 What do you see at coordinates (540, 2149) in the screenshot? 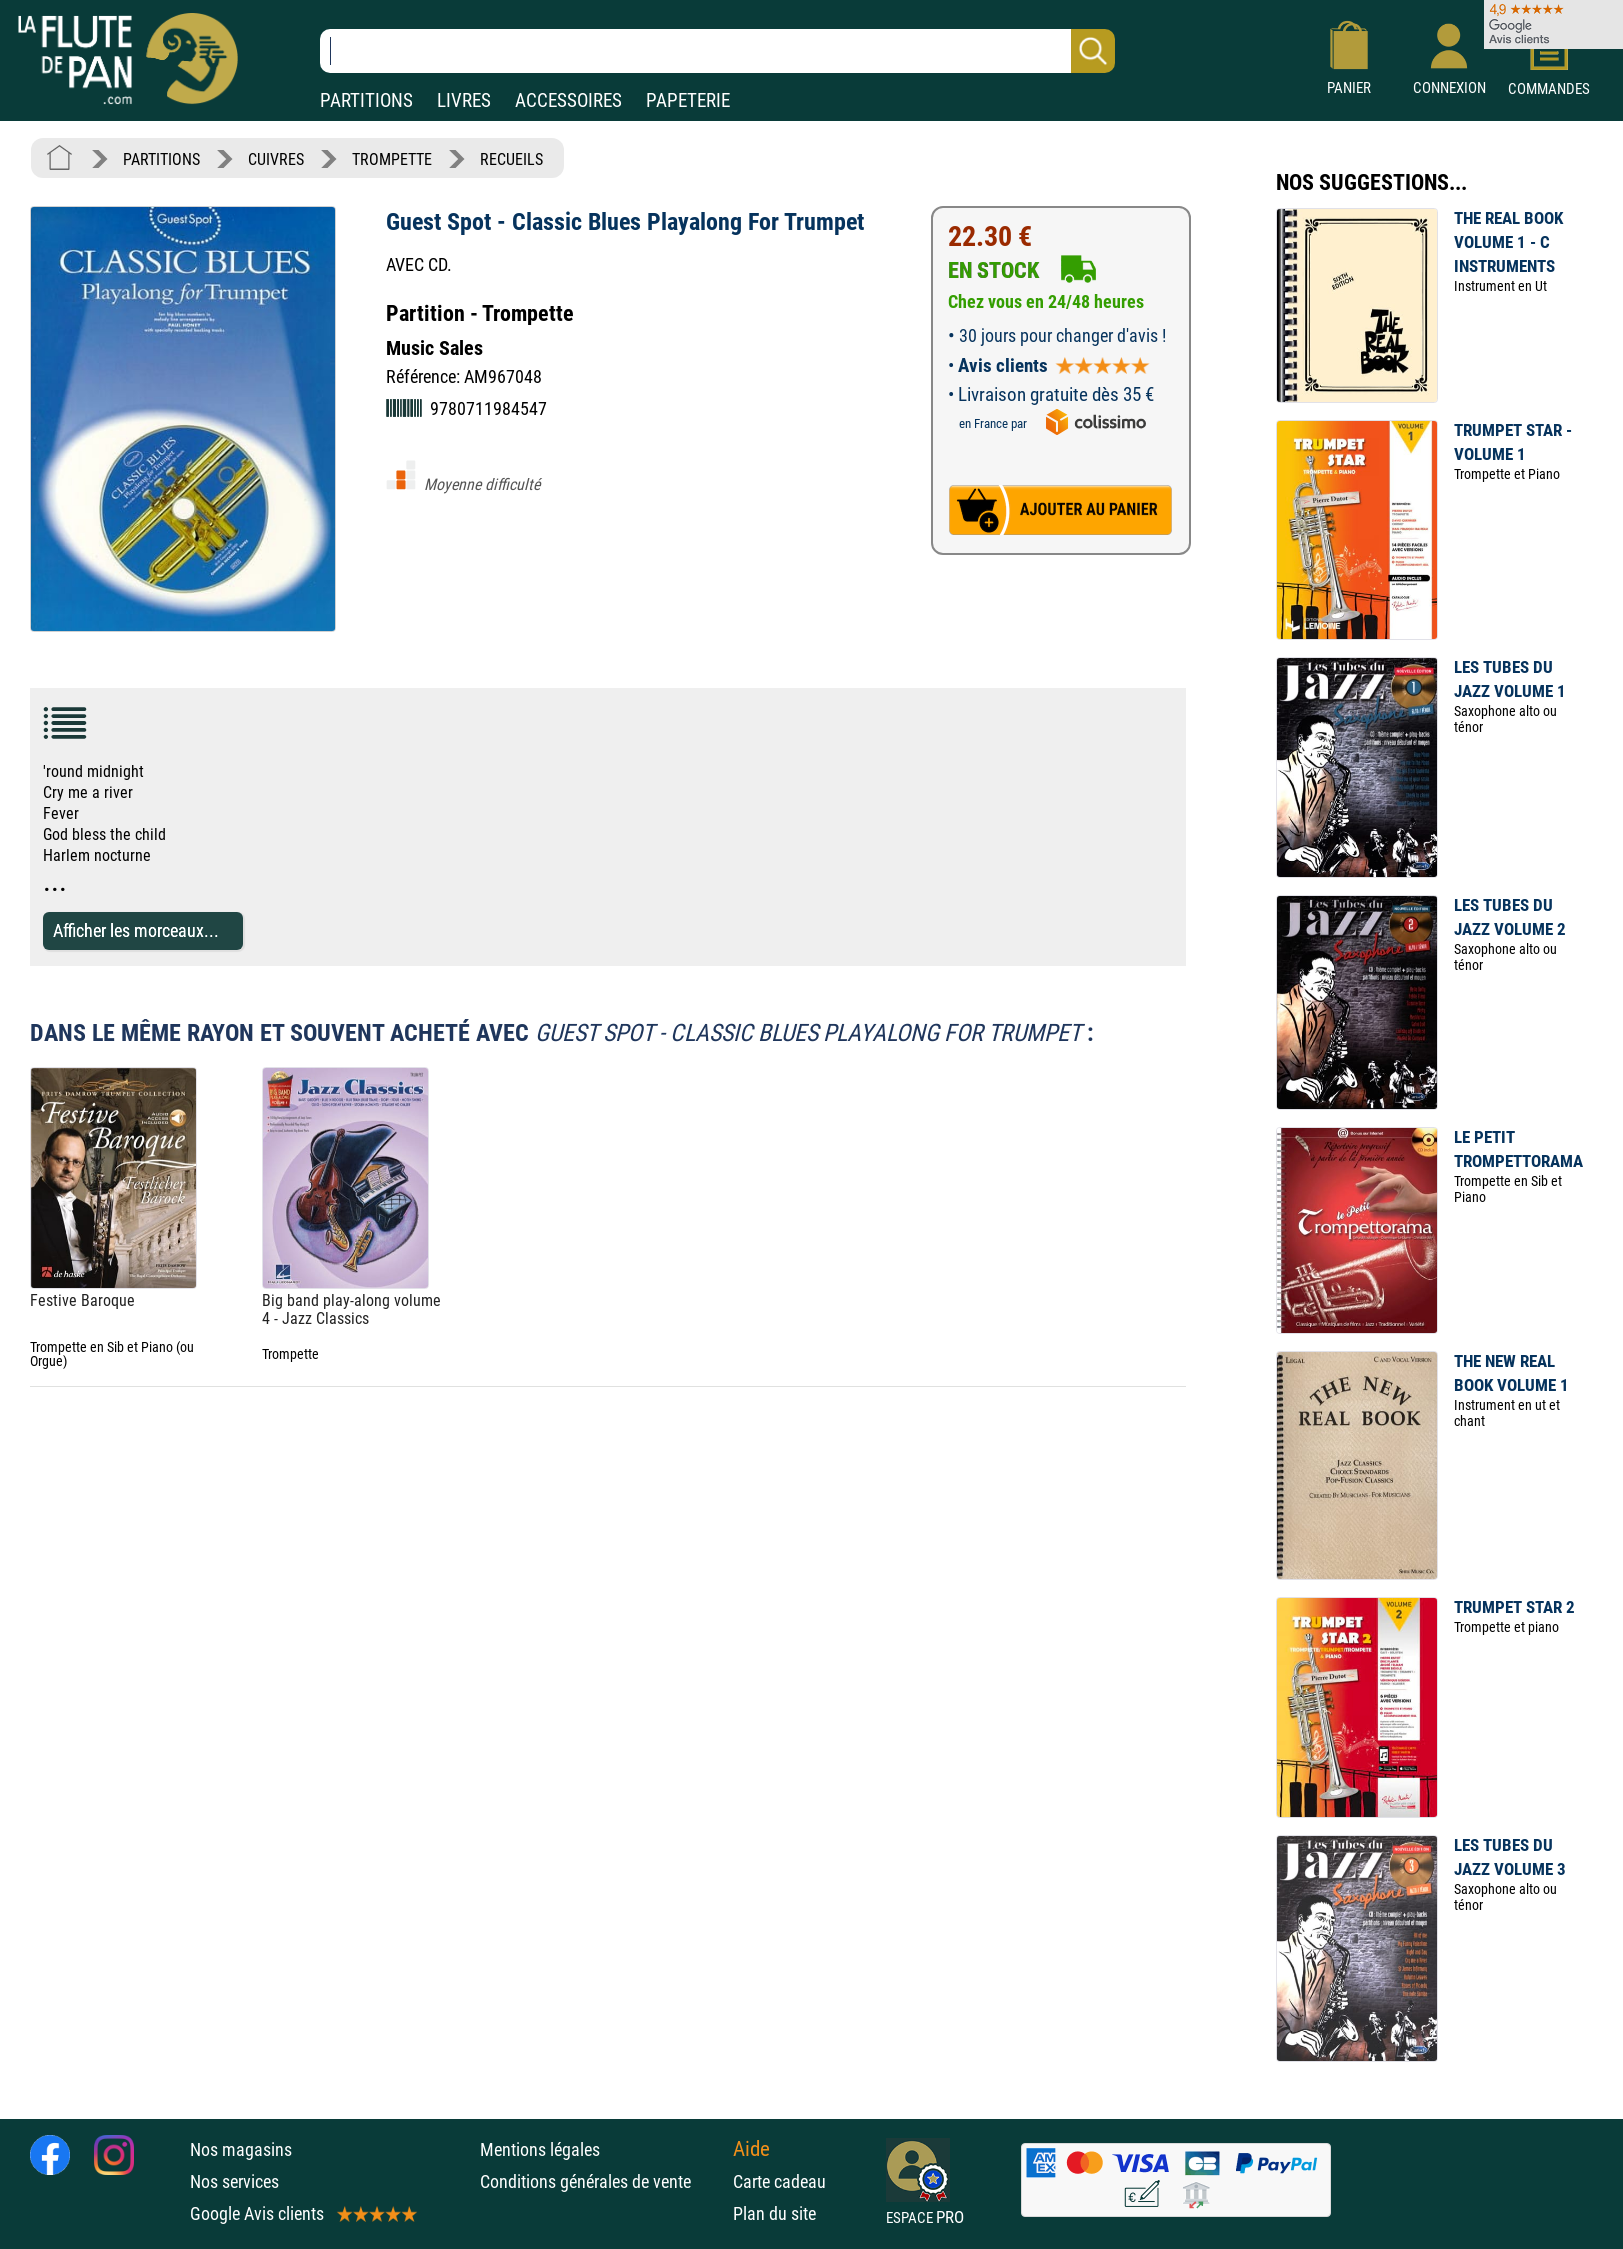
I see `Mentions légales` at bounding box center [540, 2149].